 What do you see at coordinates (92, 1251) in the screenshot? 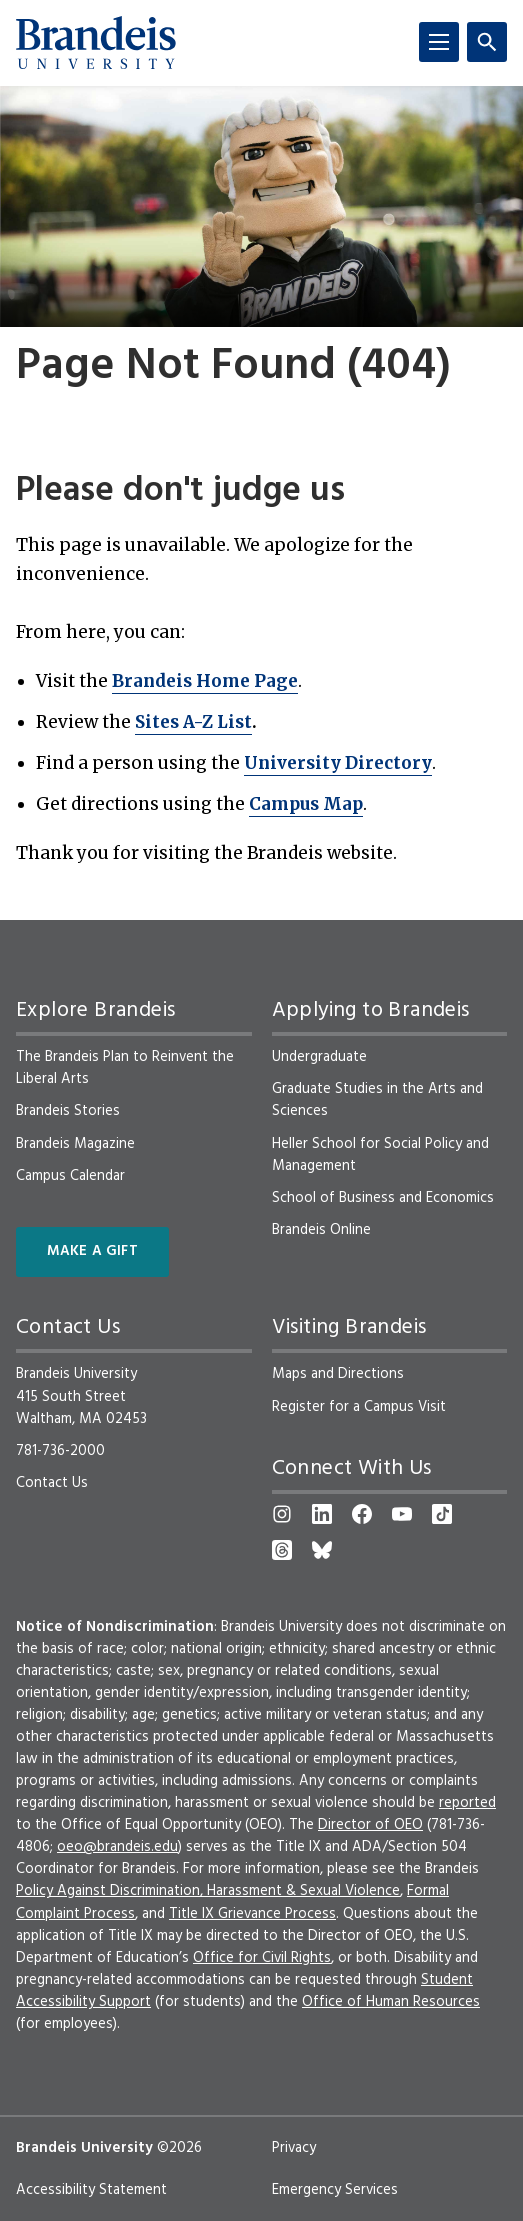
I see `Make a Gift` at bounding box center [92, 1251].